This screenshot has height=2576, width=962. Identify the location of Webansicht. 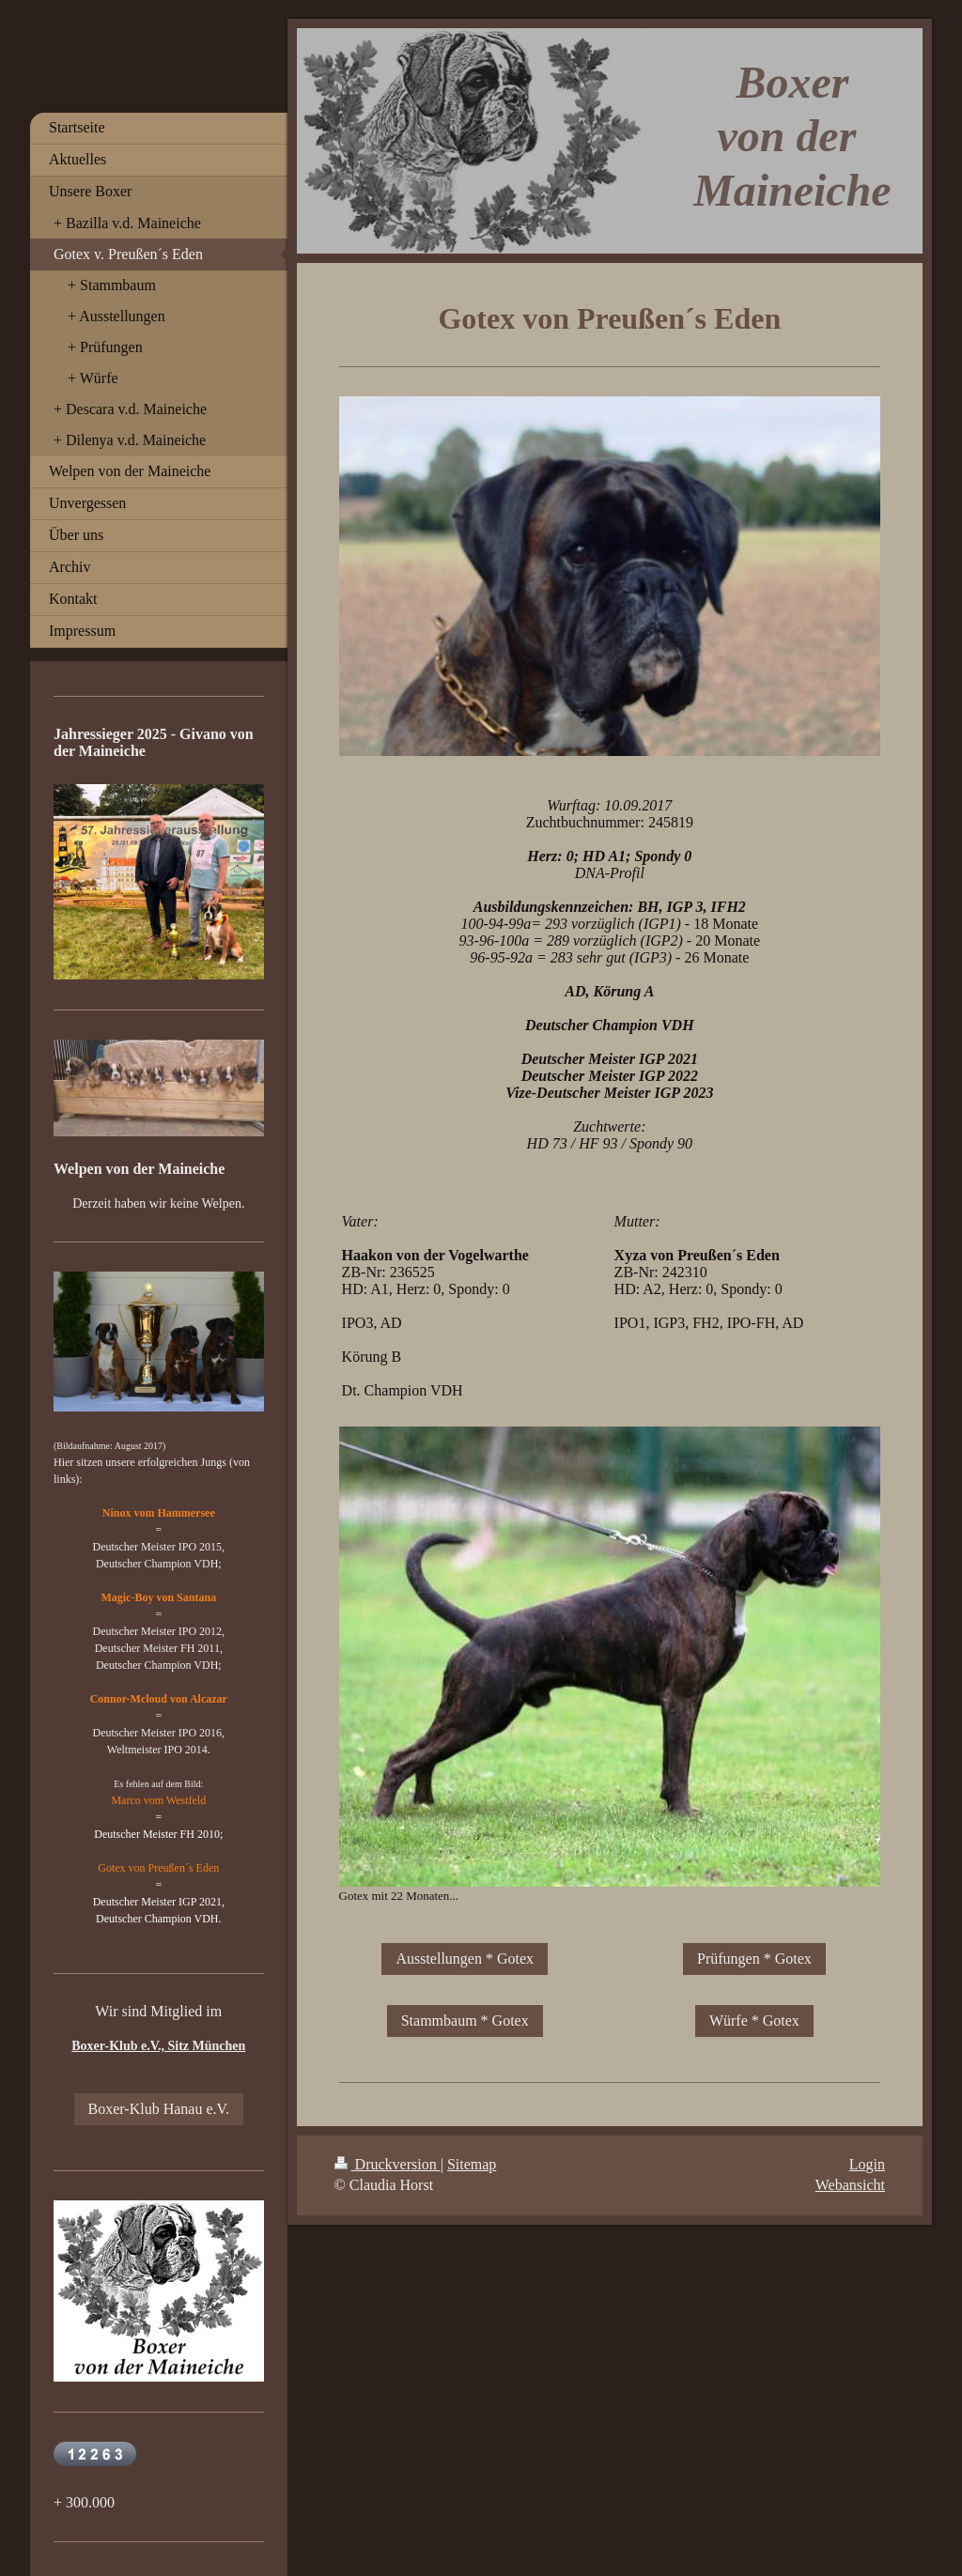
(850, 2185).